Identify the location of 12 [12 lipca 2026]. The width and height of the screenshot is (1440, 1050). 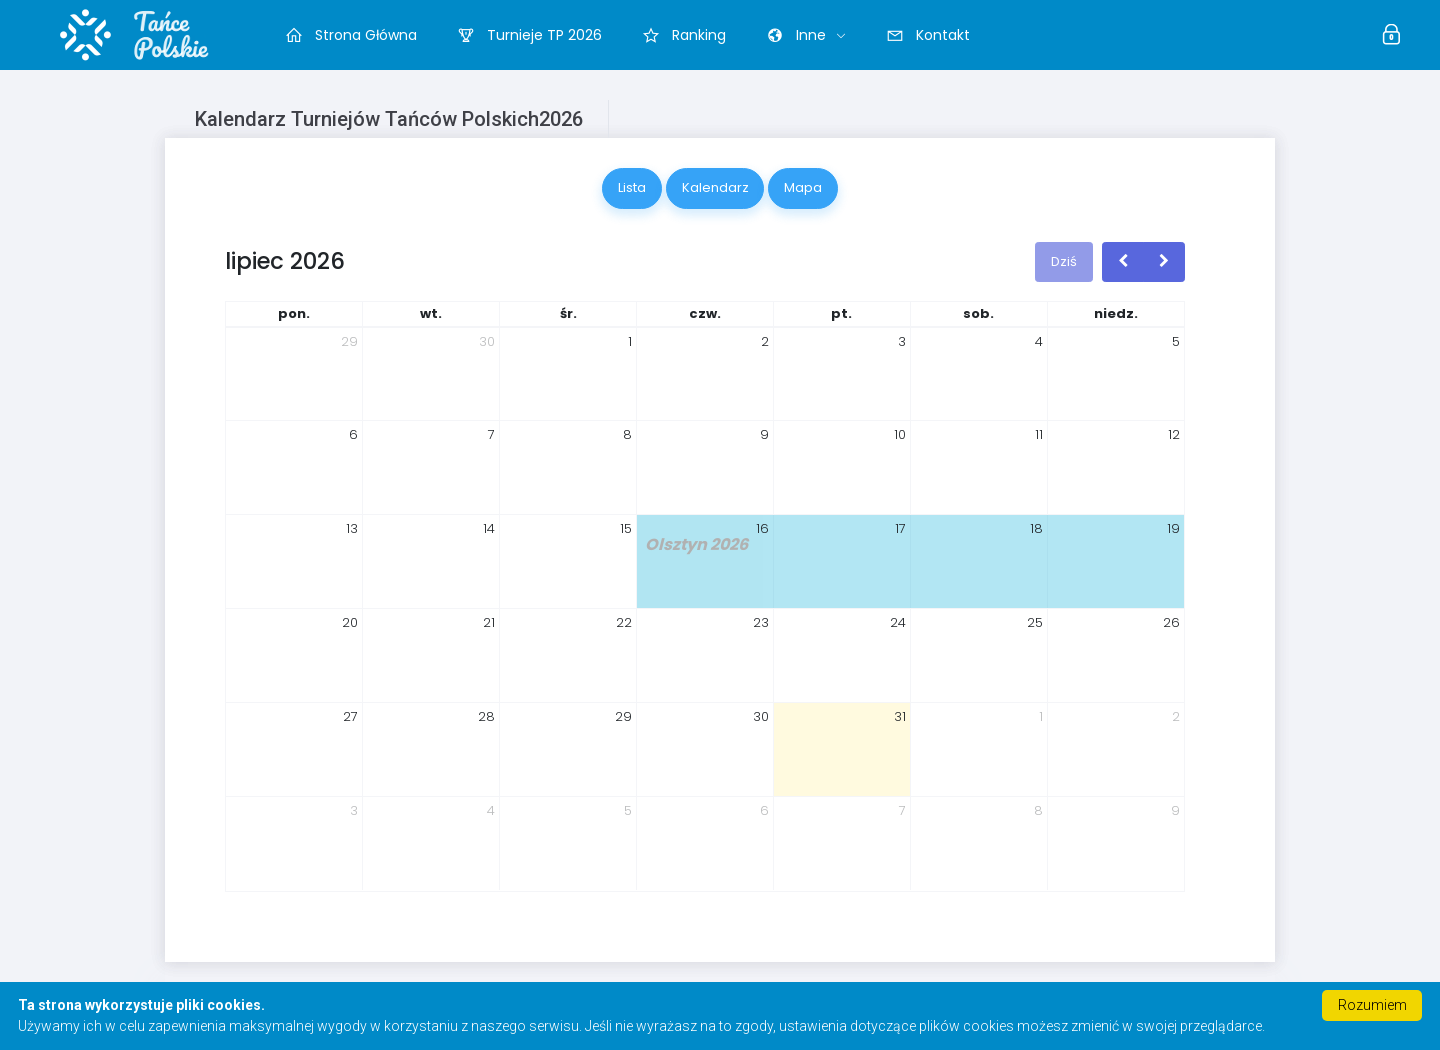
(1174, 434).